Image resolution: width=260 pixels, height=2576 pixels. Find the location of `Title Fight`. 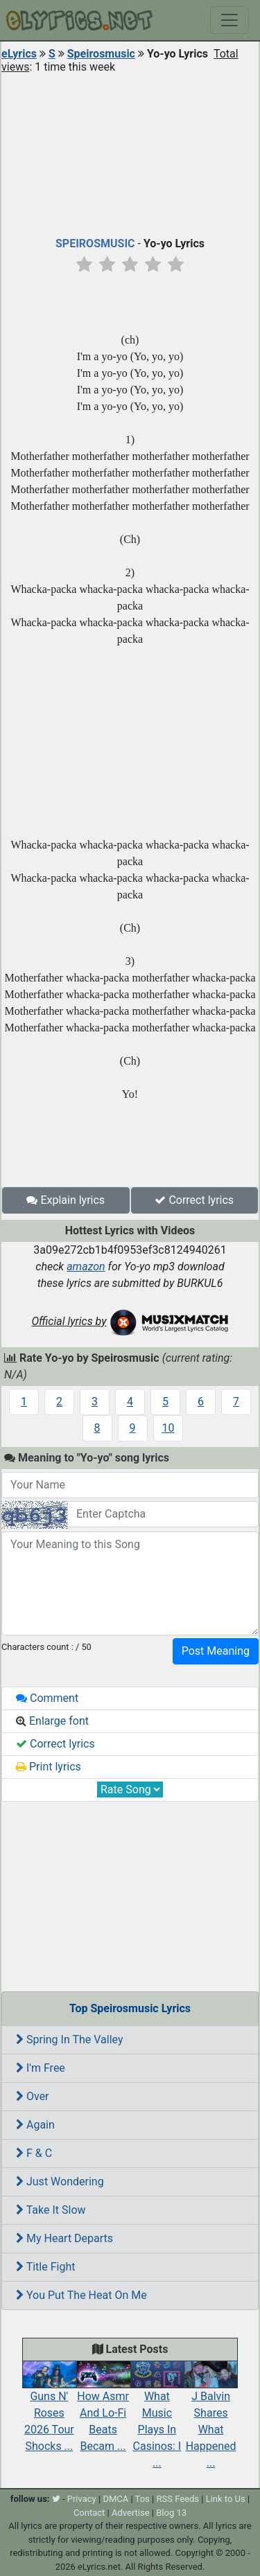

Title Fight is located at coordinates (45, 2266).